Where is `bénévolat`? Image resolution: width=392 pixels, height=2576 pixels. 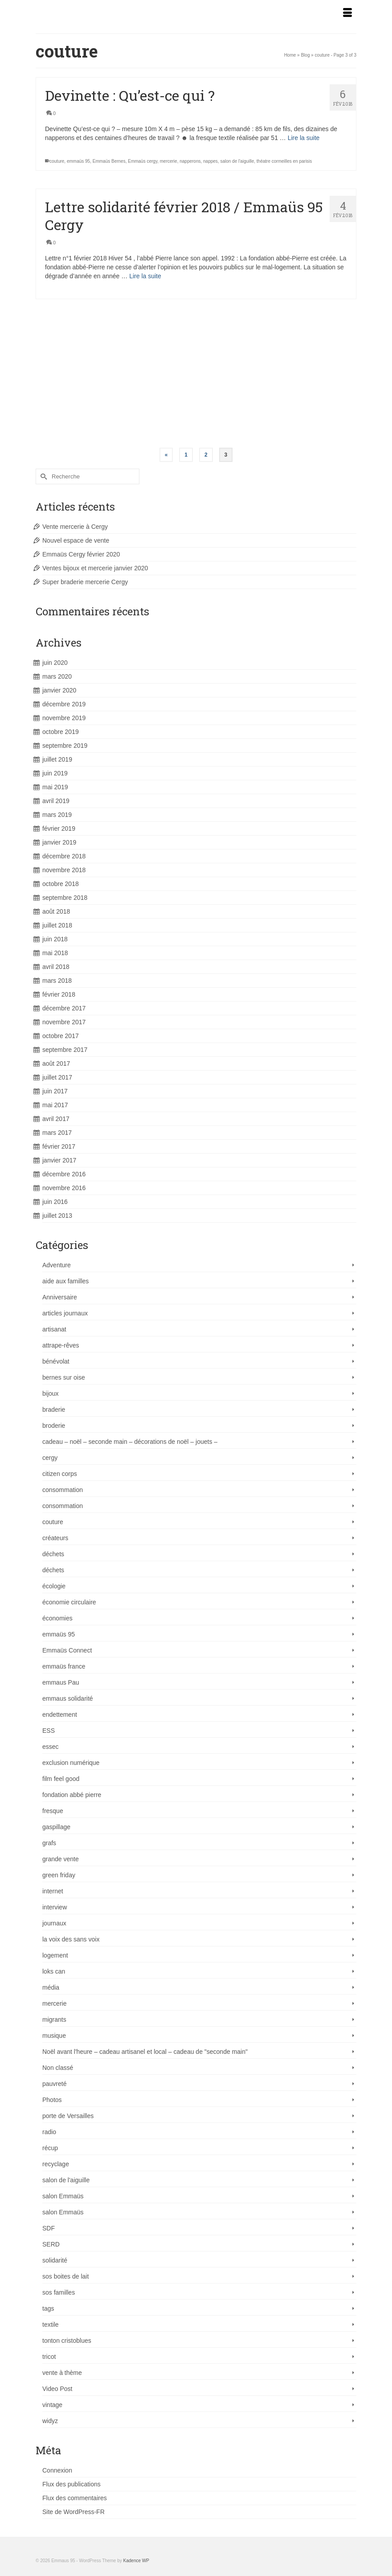 bénévolat is located at coordinates (55, 1361).